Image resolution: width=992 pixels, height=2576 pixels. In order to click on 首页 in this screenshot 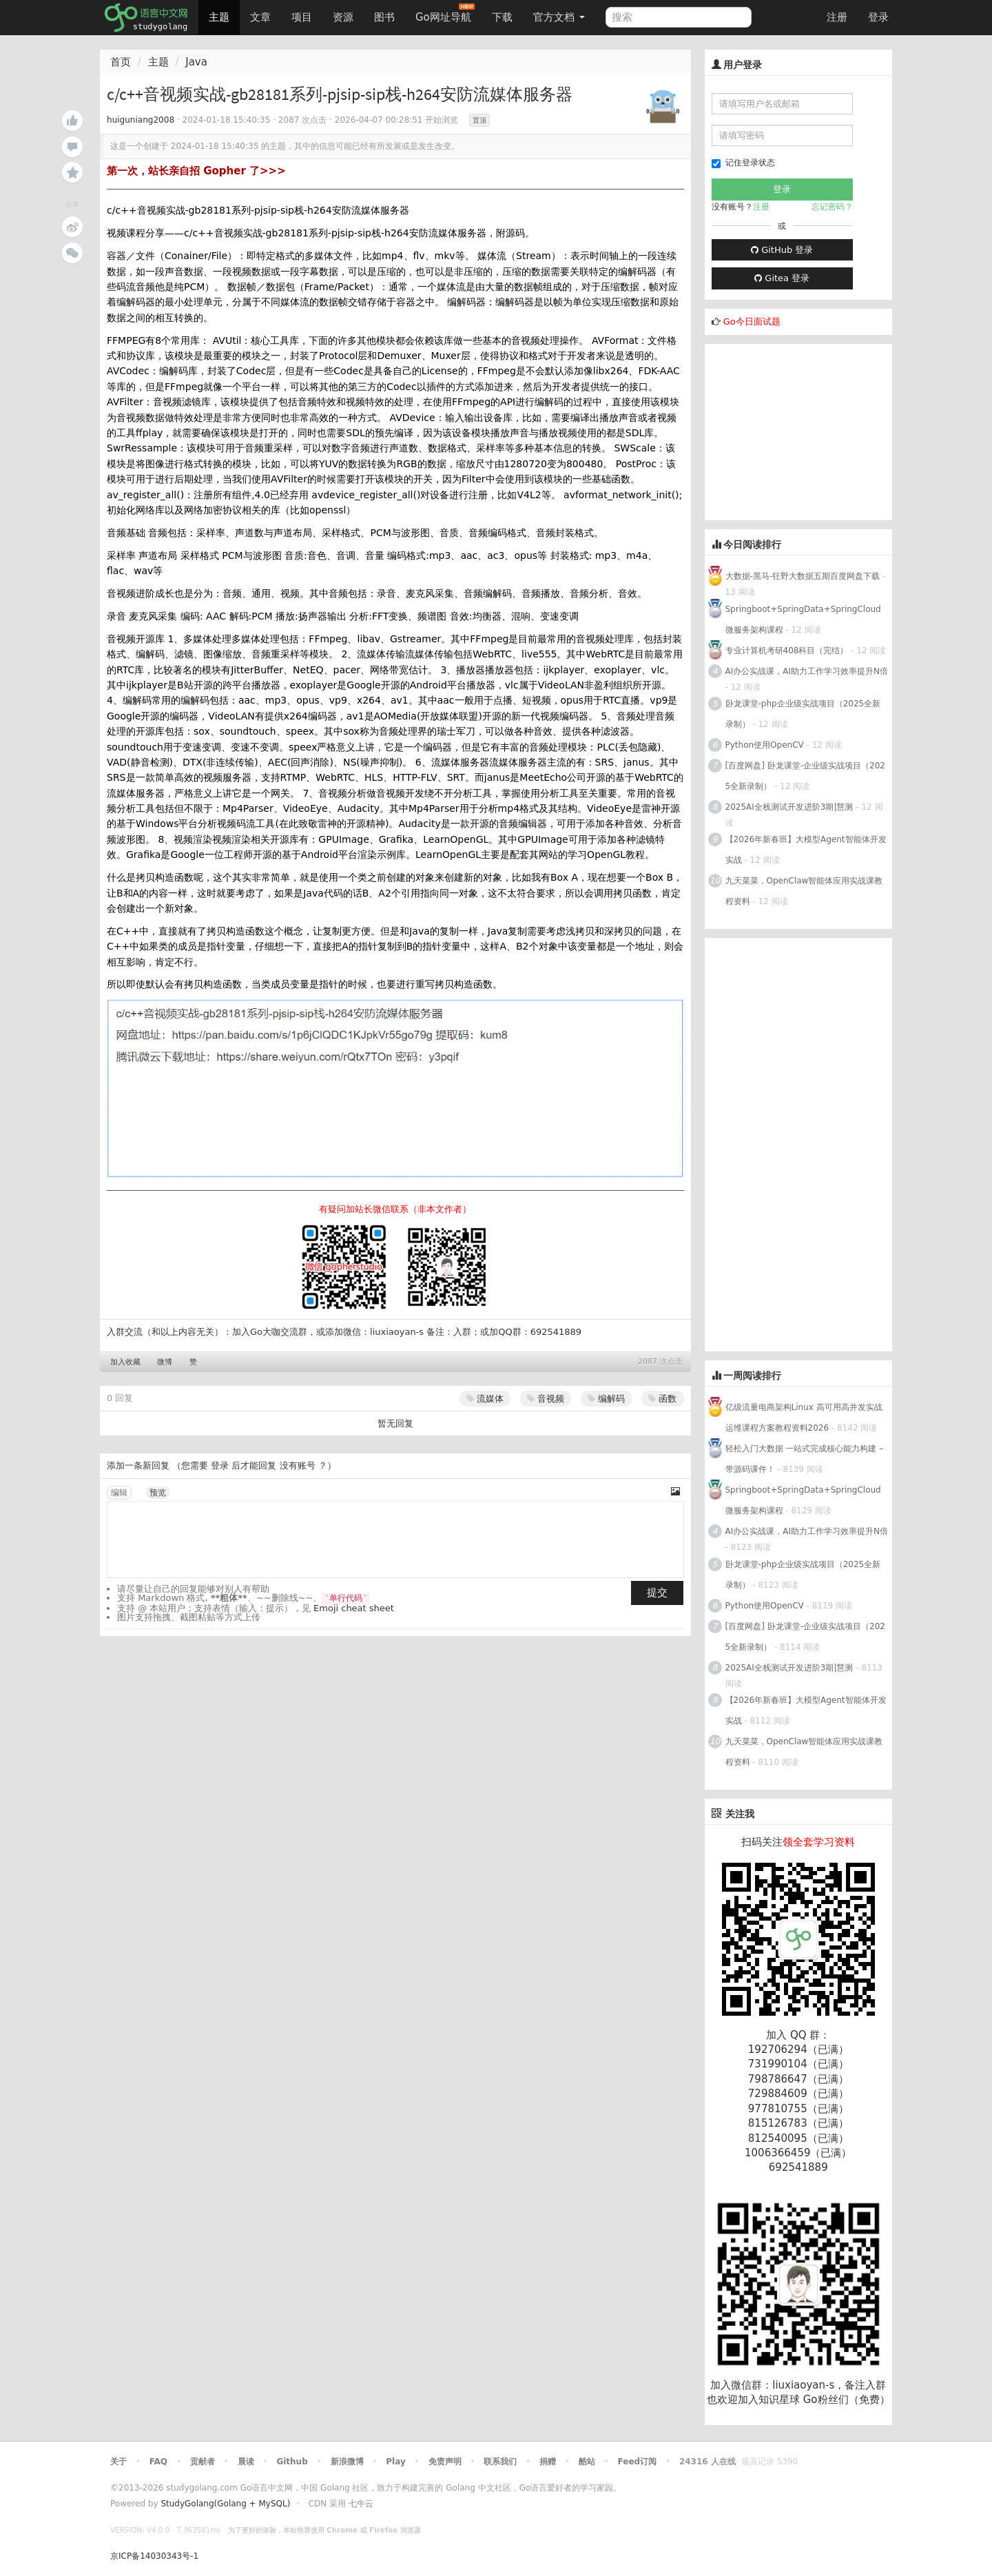, I will do `click(120, 62)`.